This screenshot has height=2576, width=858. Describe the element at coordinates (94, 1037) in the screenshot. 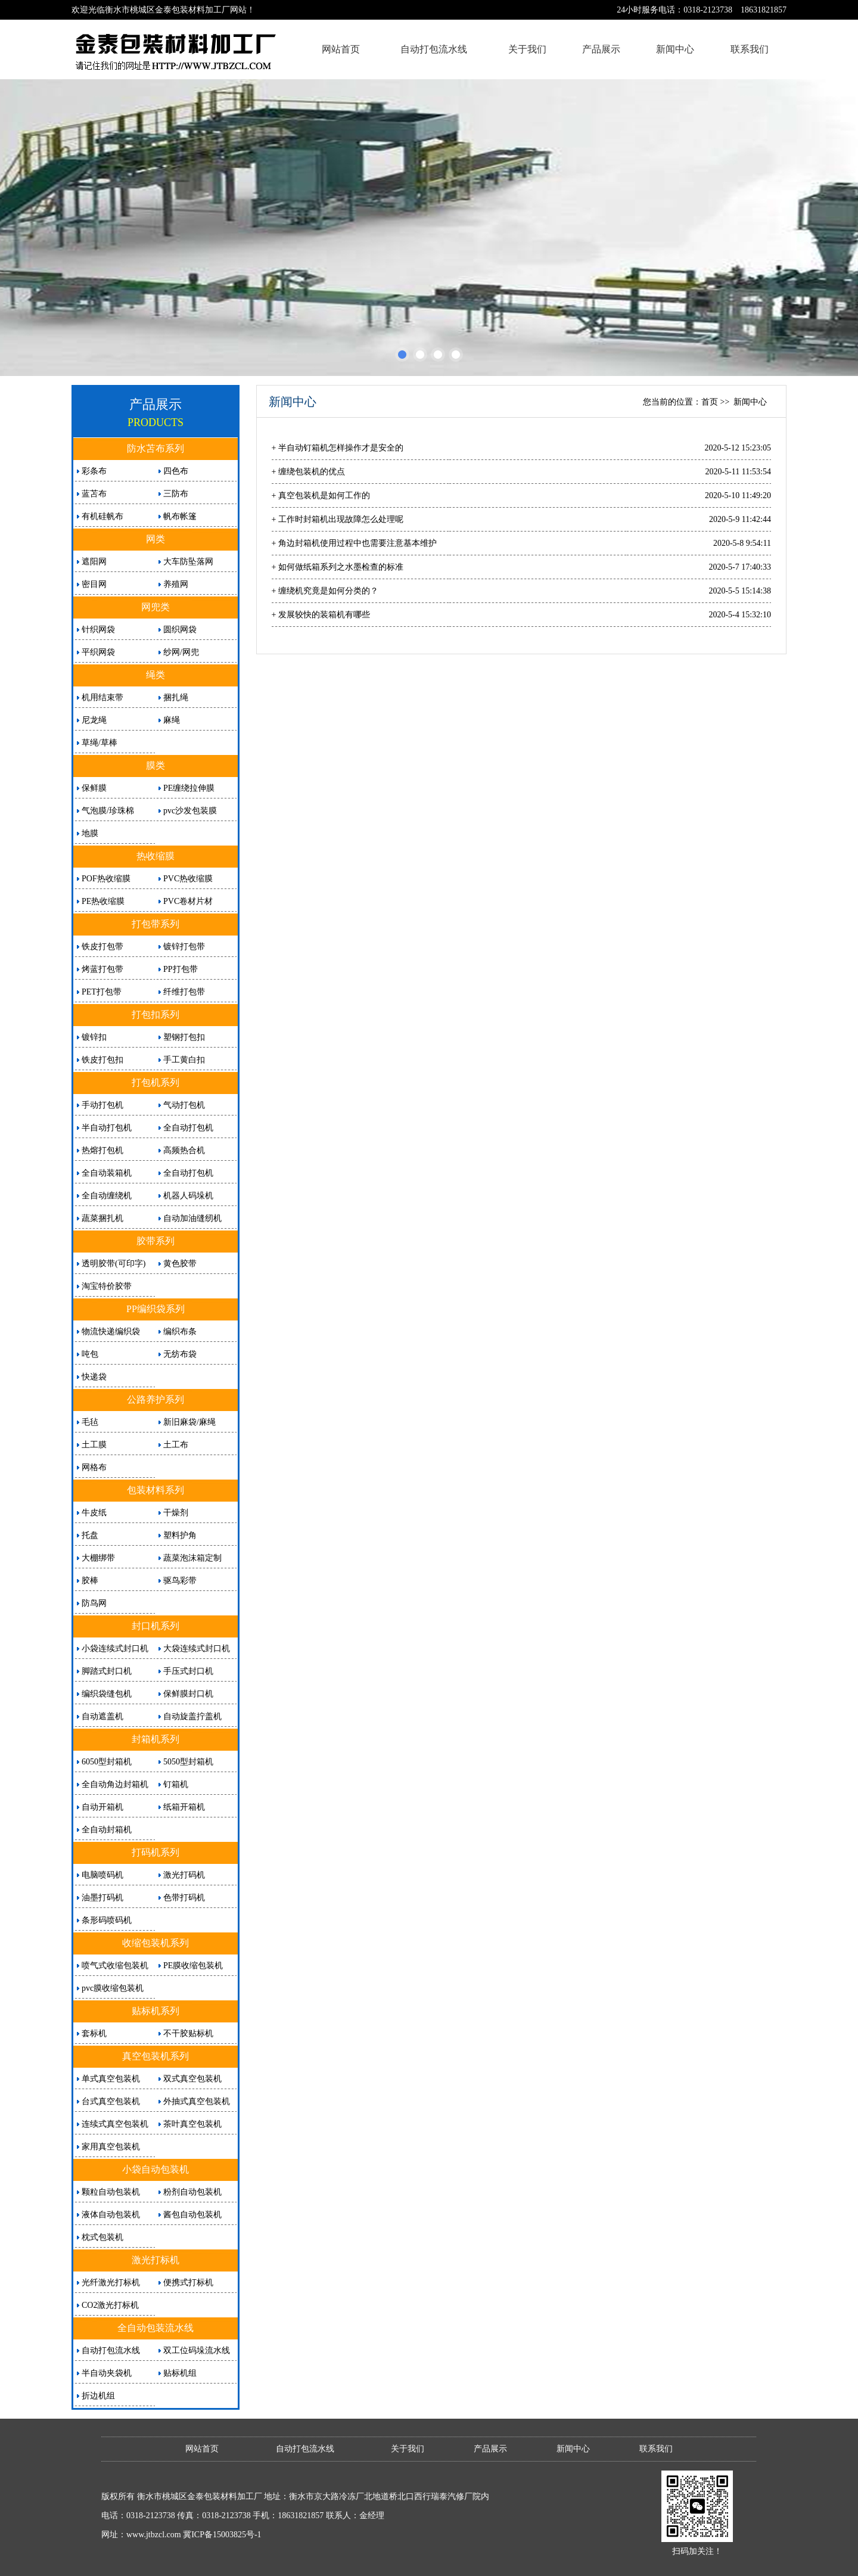

I see `镀锌扣` at that location.